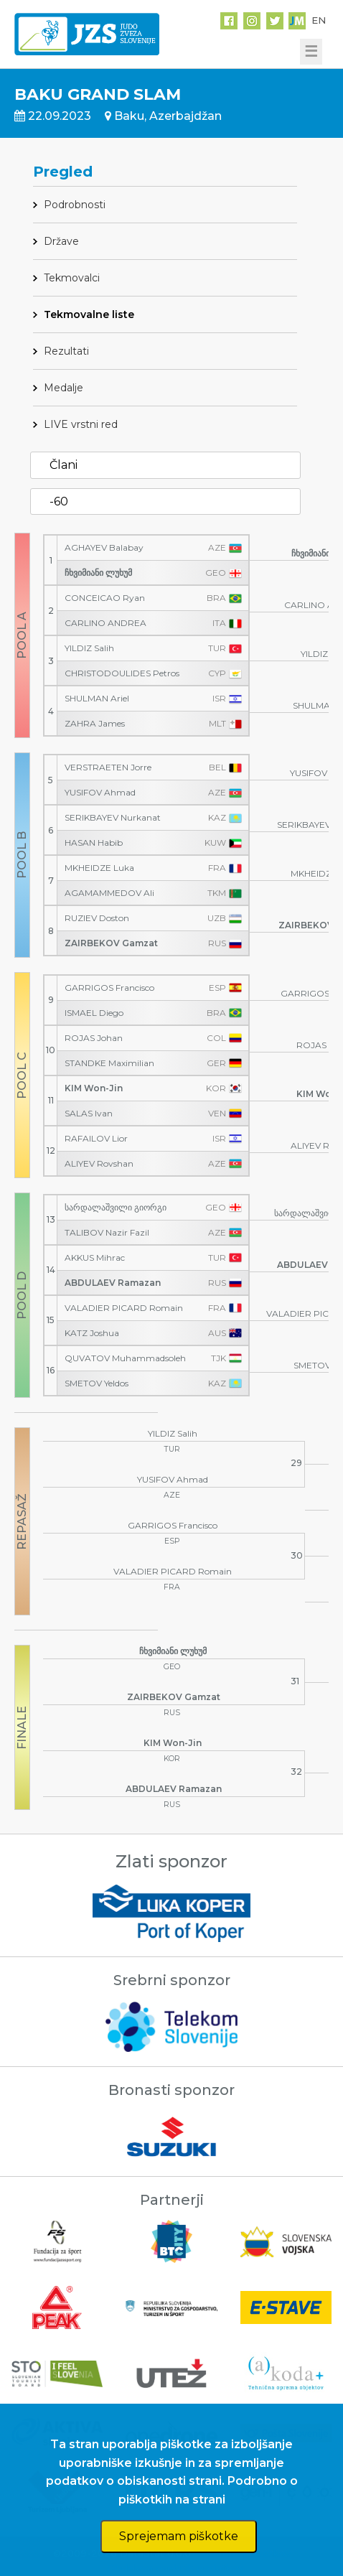 The image size is (343, 2576). Describe the element at coordinates (74, 204) in the screenshot. I see `Podrobnosti` at that location.